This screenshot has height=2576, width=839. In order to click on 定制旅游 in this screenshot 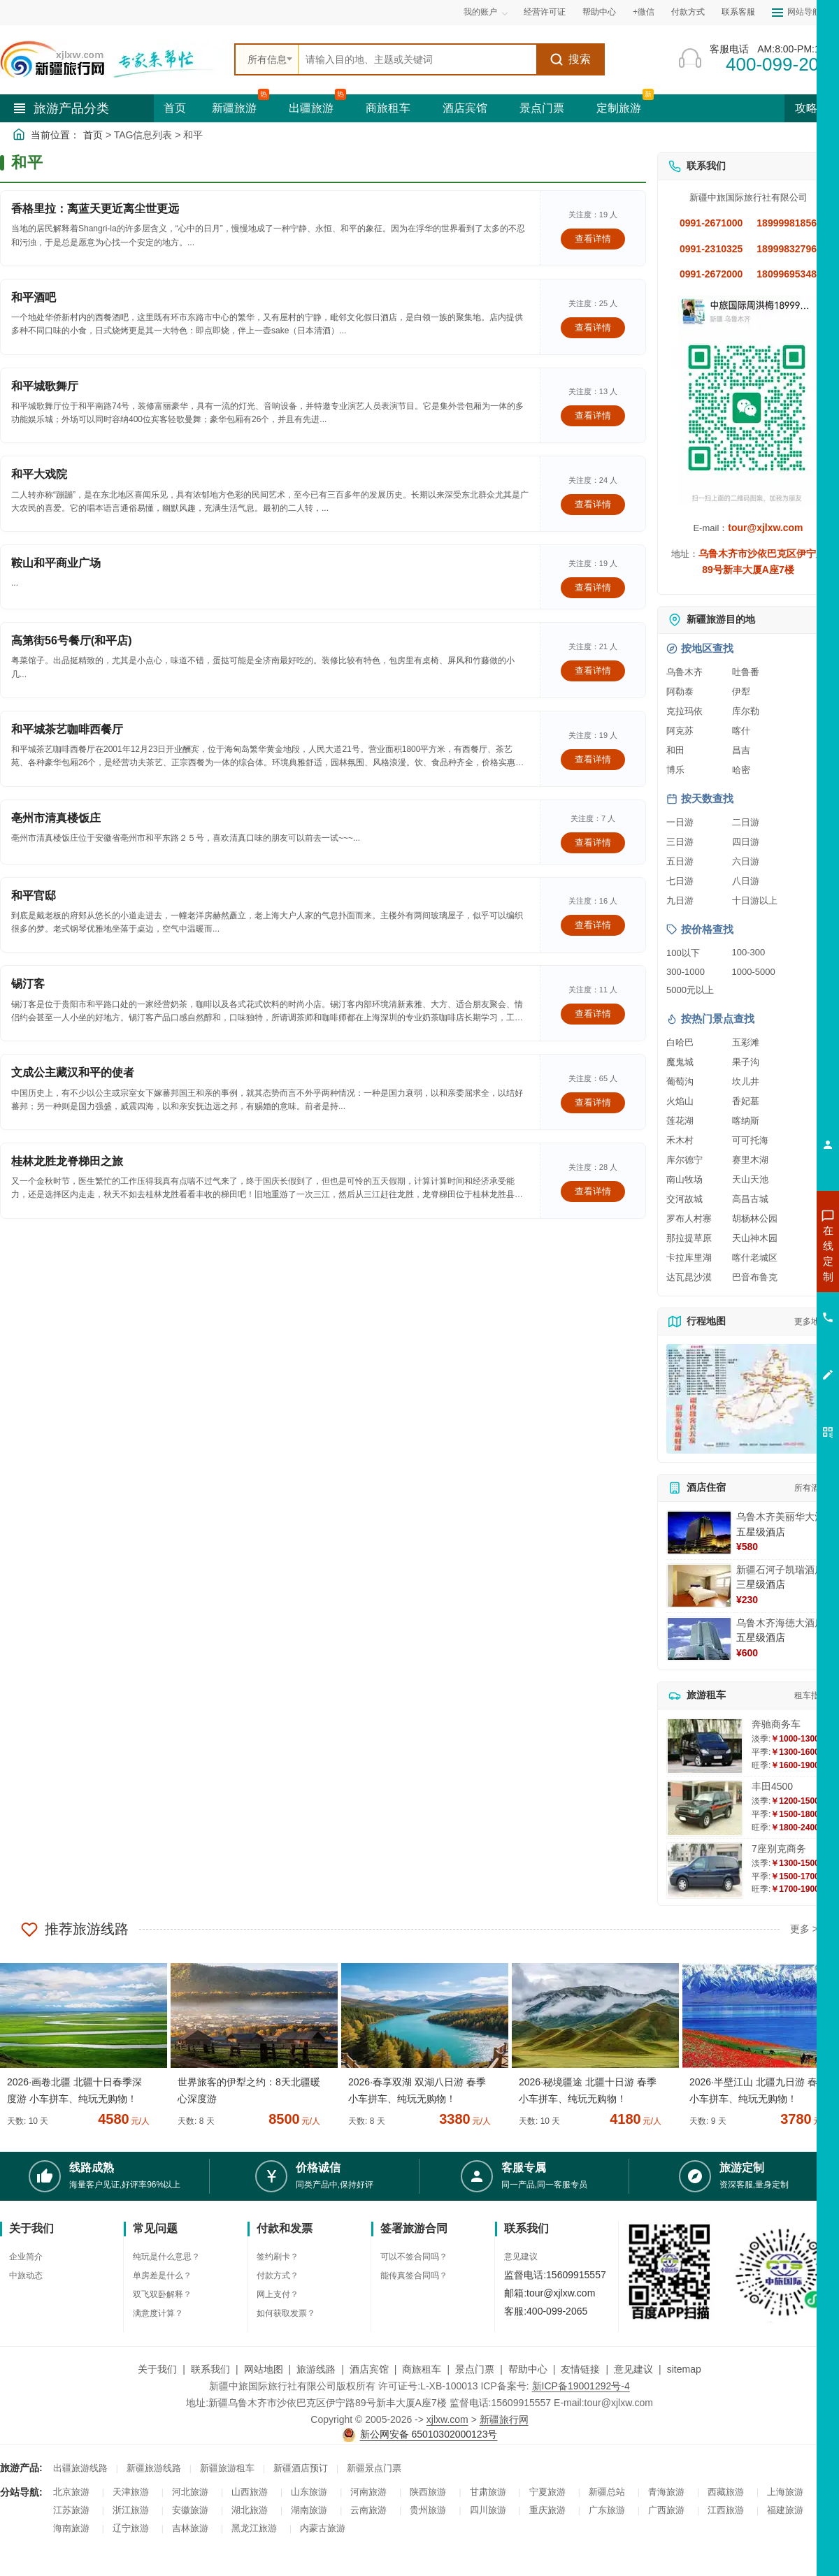, I will do `click(618, 108)`.